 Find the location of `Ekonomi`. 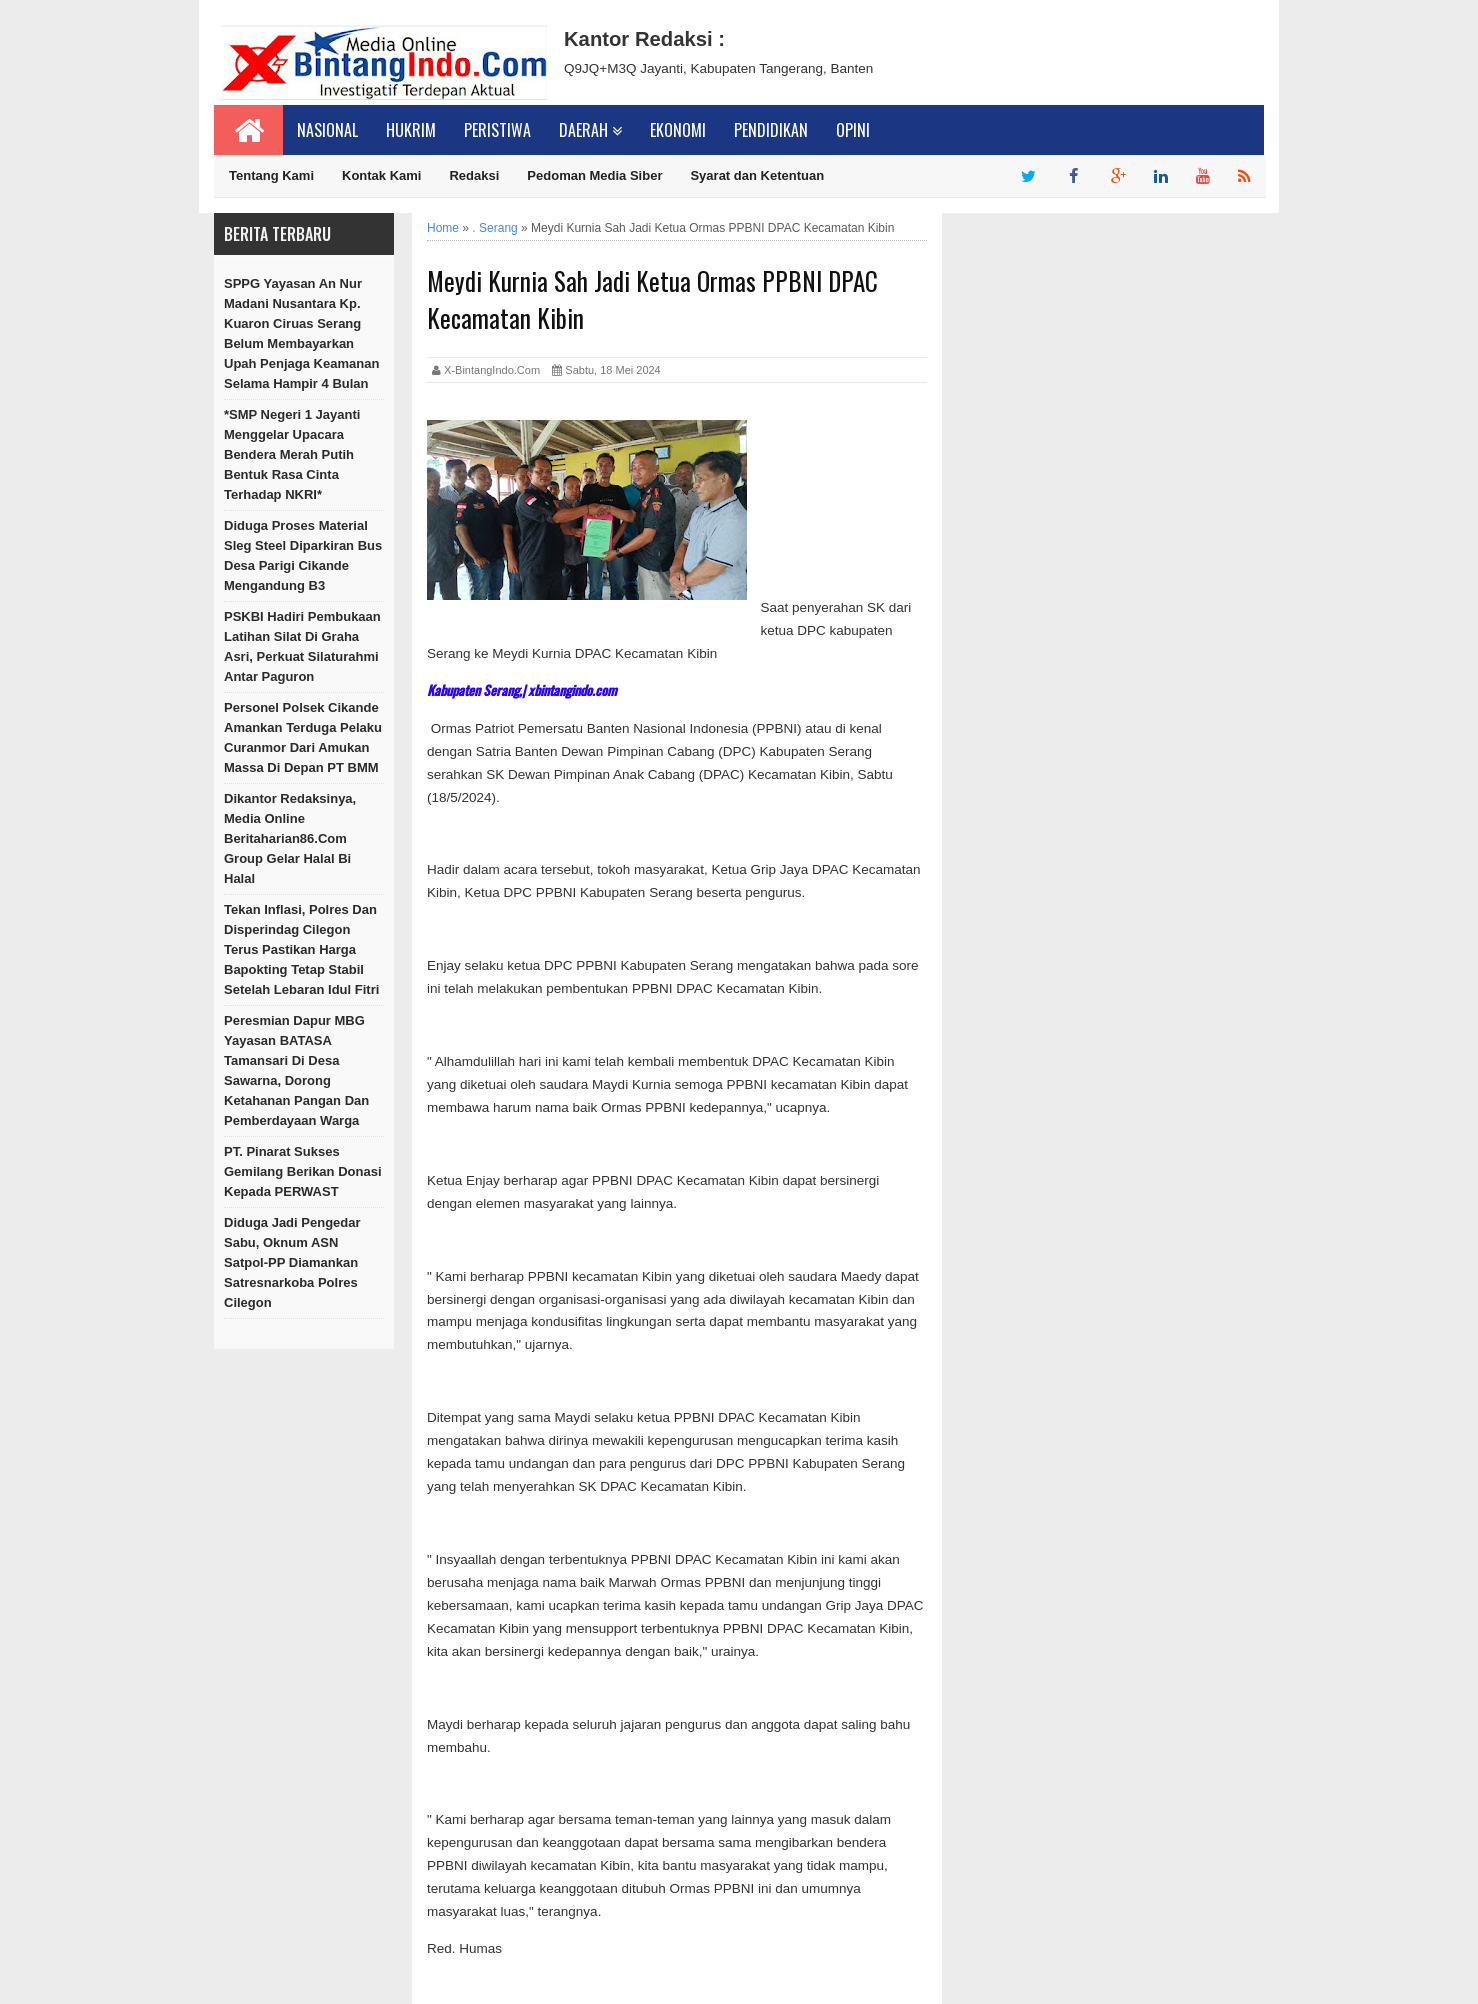

Ekonomi is located at coordinates (678, 130).